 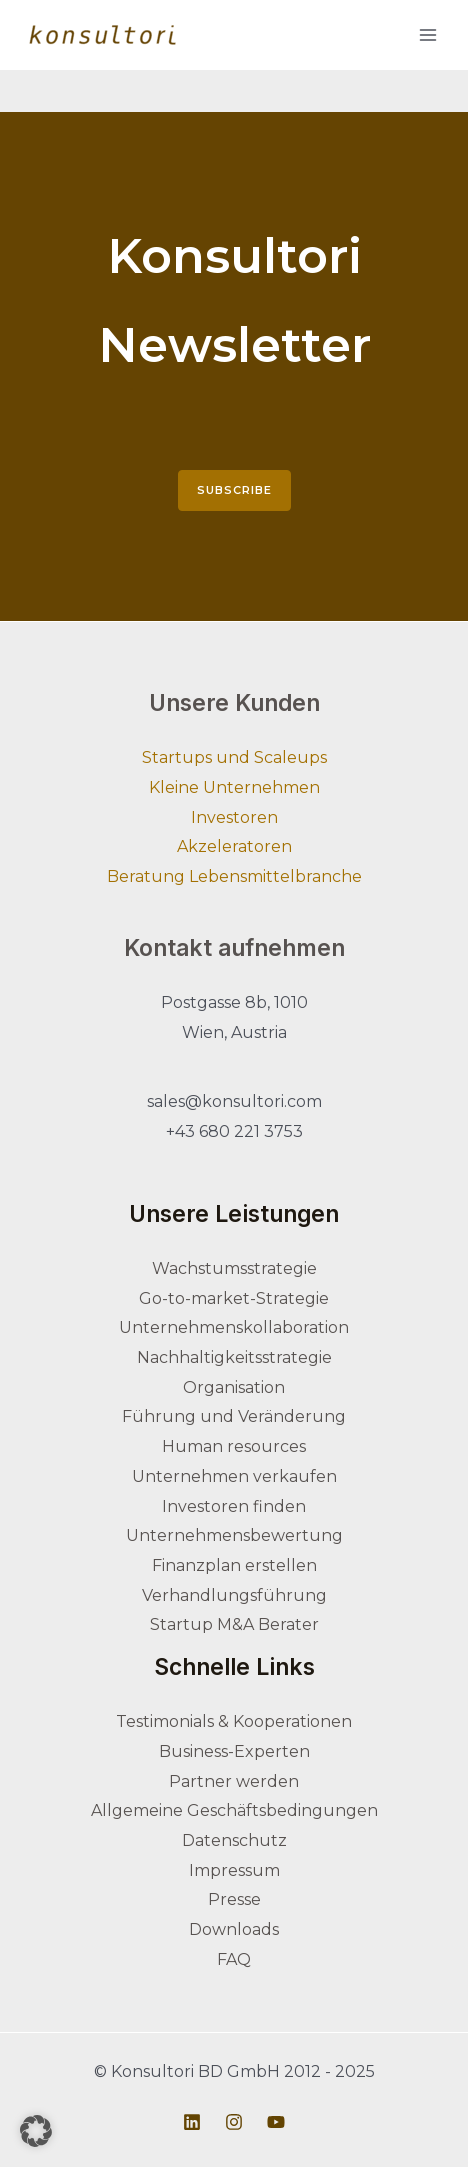 I want to click on Beratung Lebensmittelbranche, so click(x=234, y=876).